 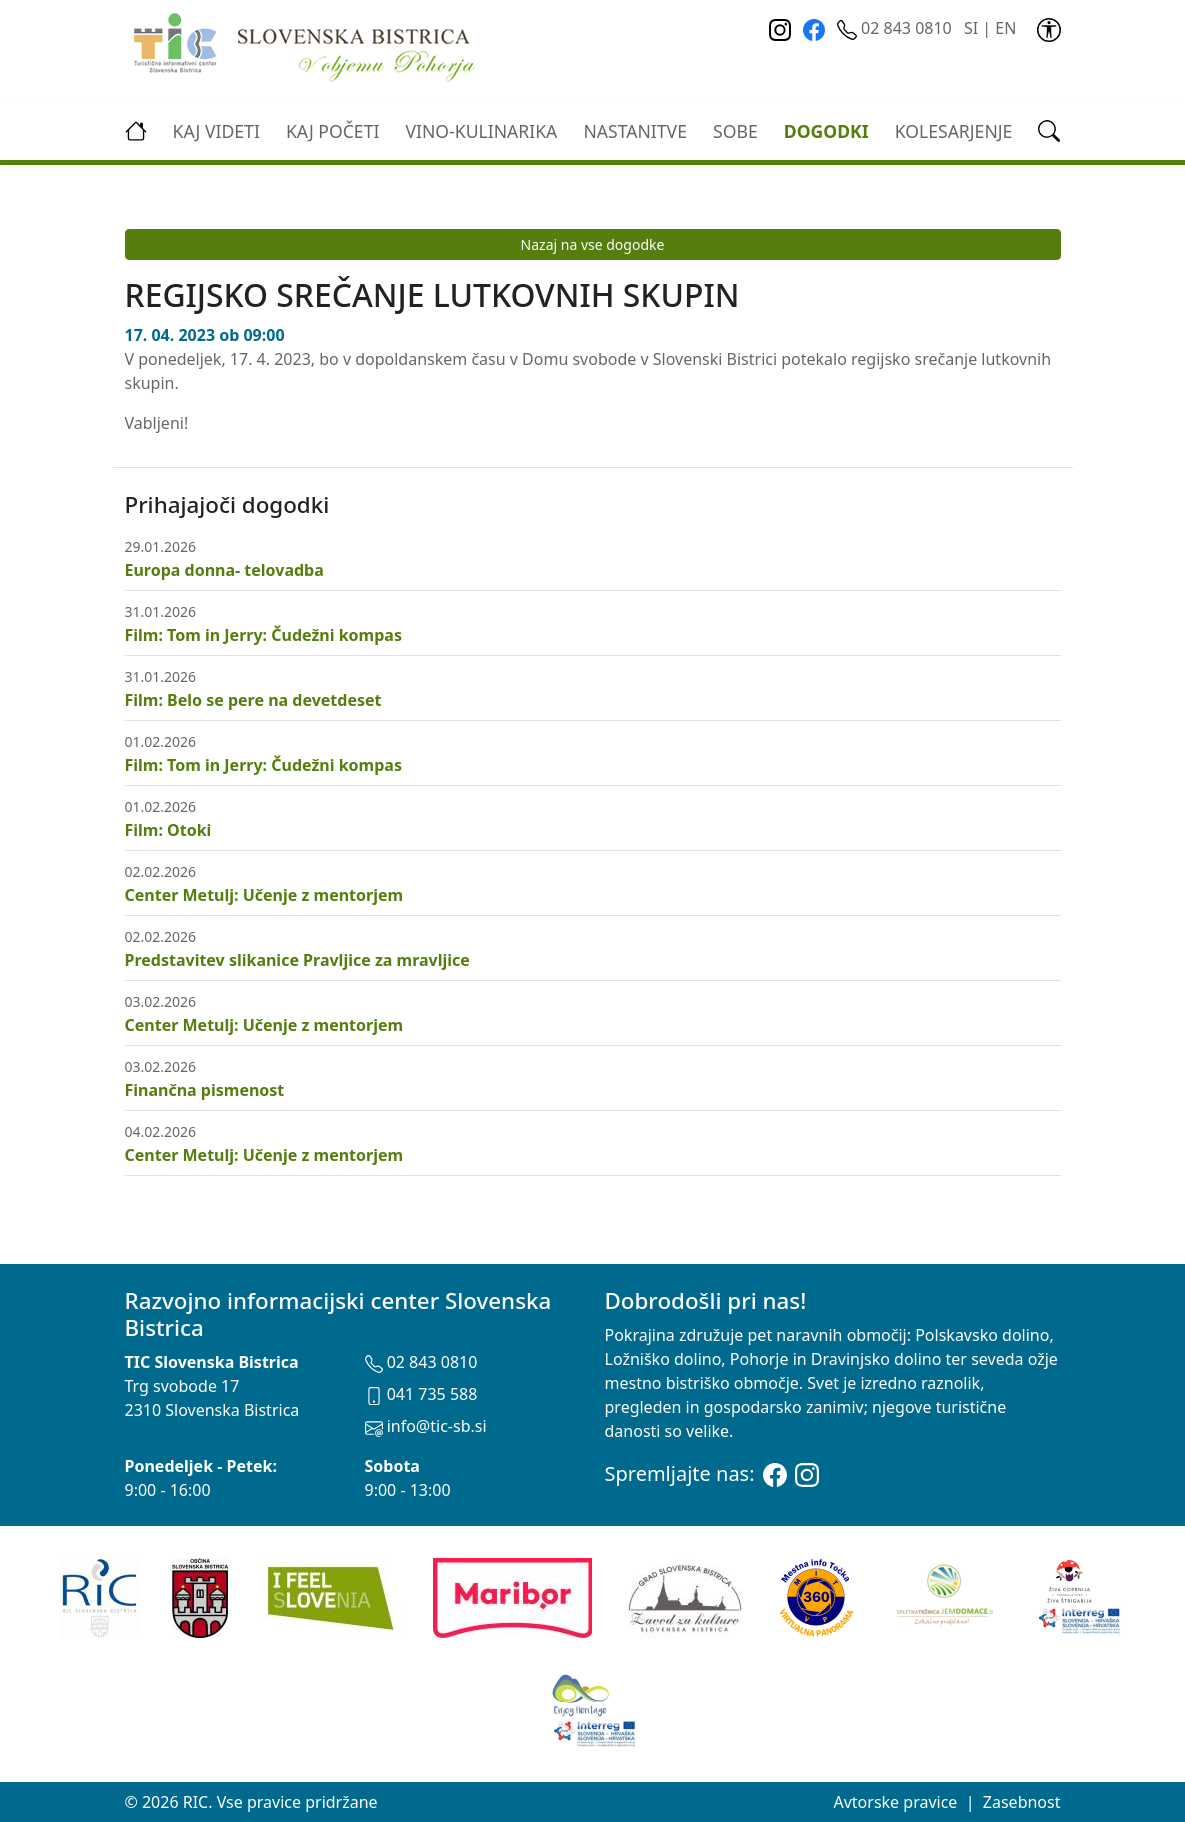 What do you see at coordinates (224, 570) in the screenshot?
I see `Europa donna- telovadba` at bounding box center [224, 570].